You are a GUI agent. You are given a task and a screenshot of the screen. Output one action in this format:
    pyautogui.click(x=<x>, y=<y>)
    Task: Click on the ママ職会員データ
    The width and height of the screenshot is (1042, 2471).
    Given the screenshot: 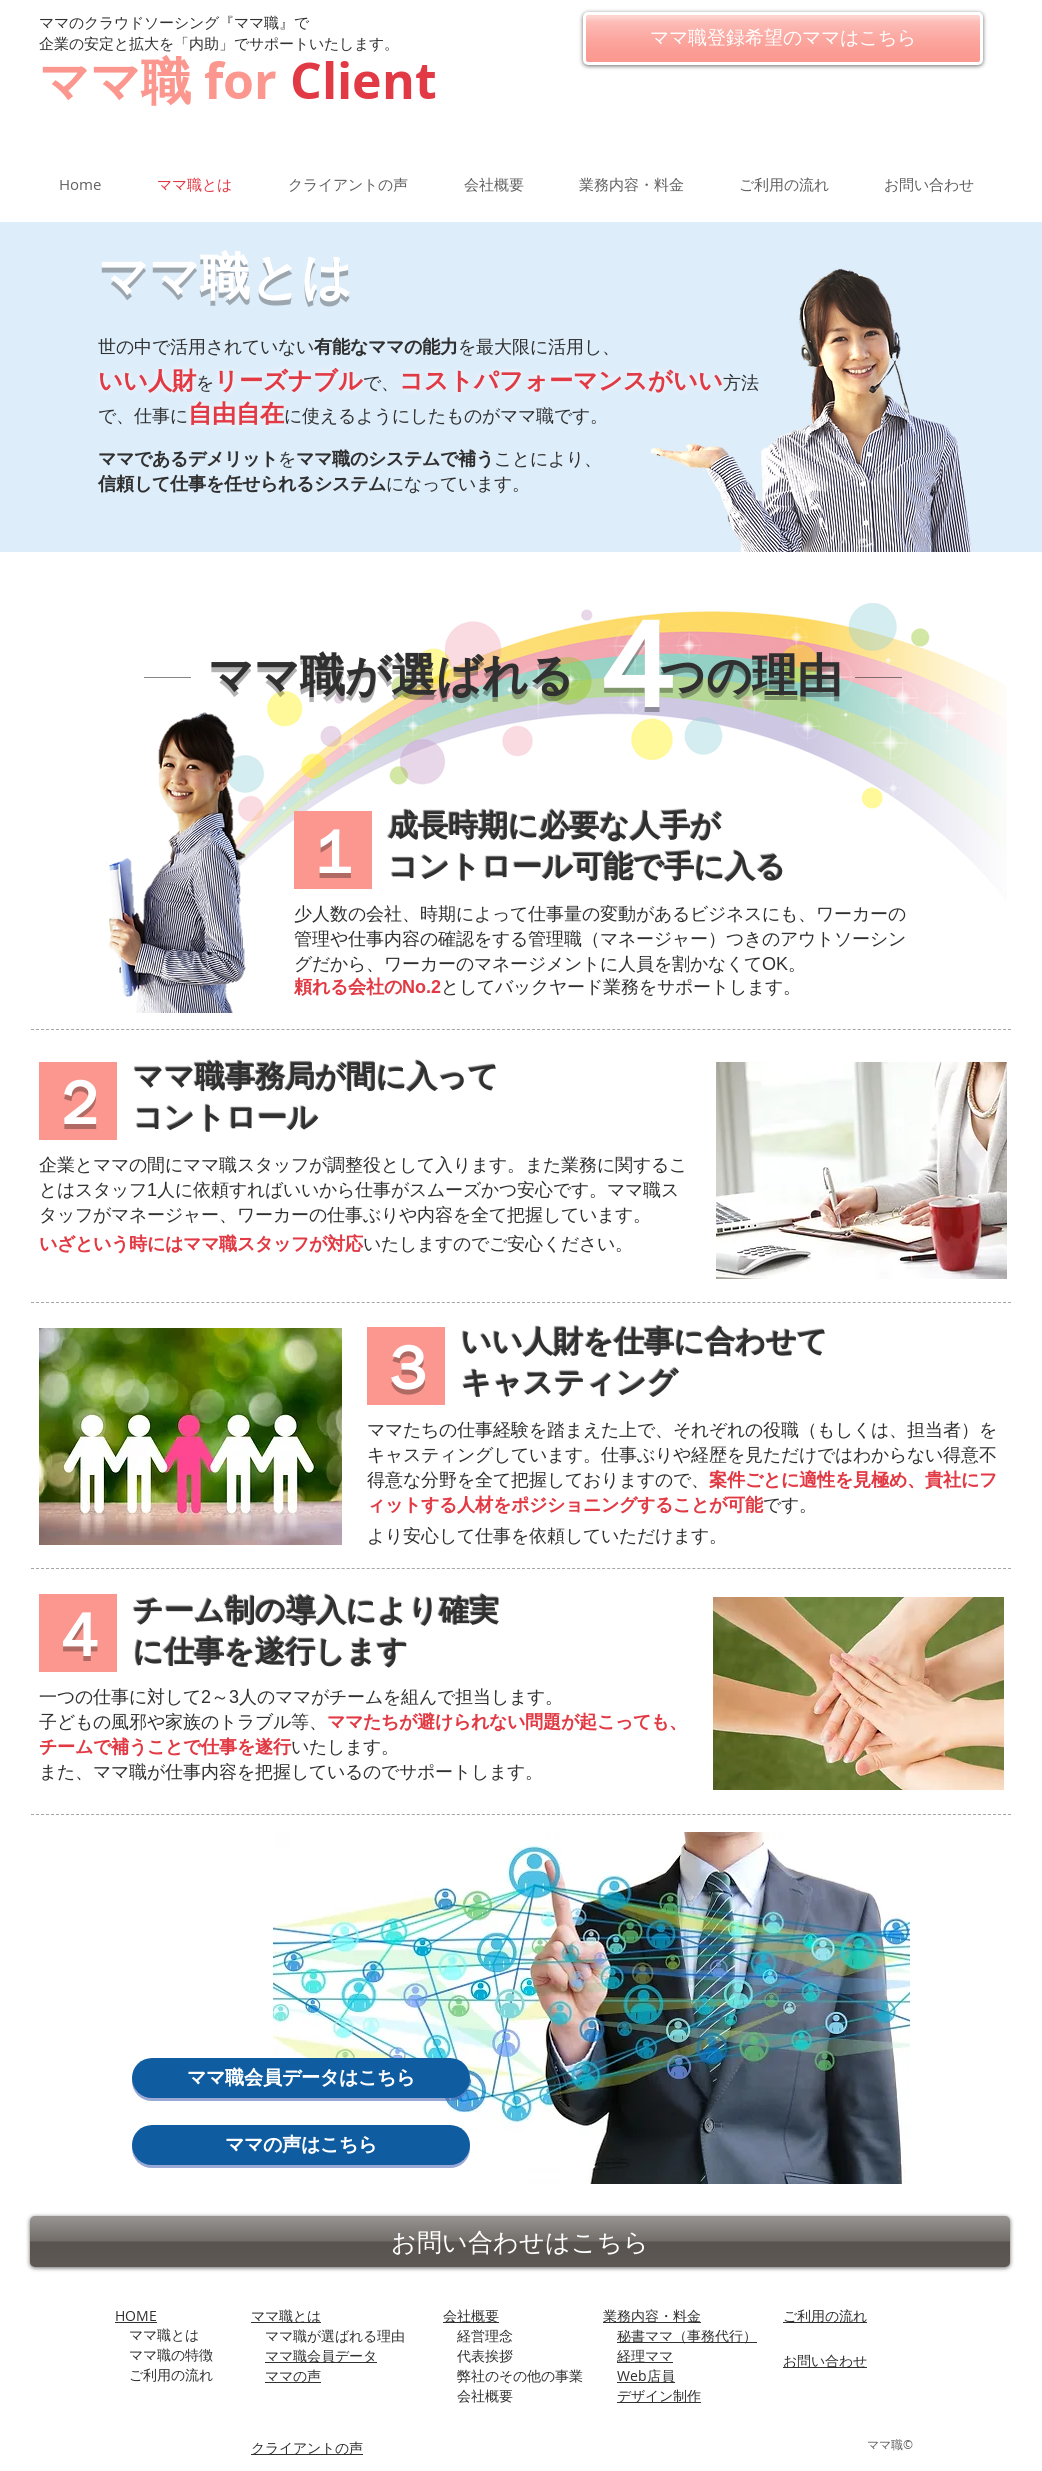 What is the action you would take?
    pyautogui.click(x=321, y=2355)
    